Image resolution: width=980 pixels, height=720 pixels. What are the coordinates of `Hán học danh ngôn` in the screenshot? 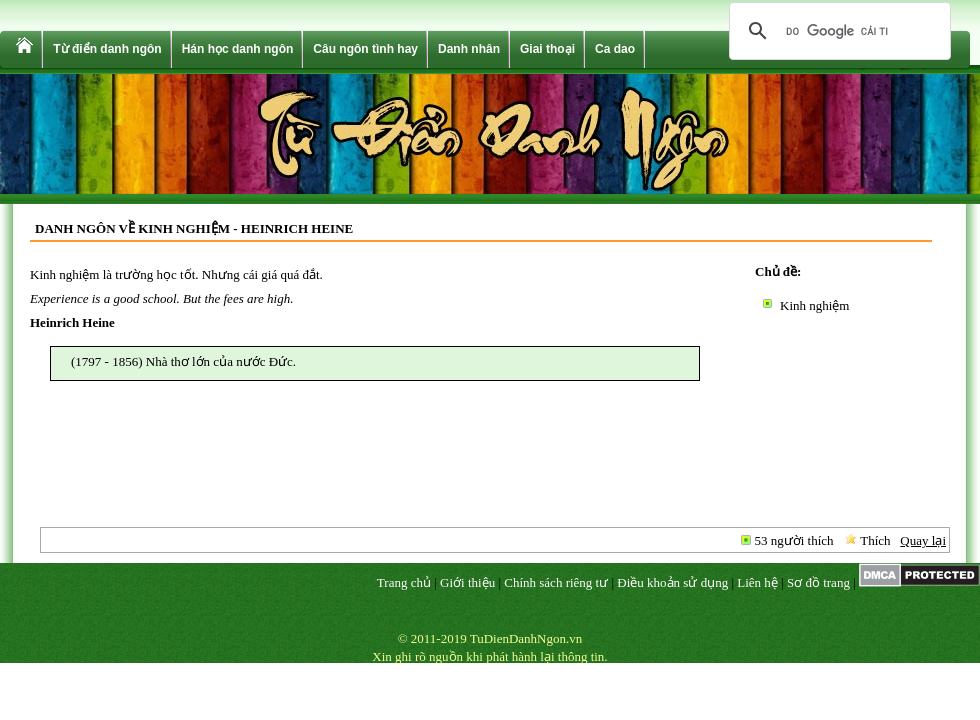 It's located at (238, 49).